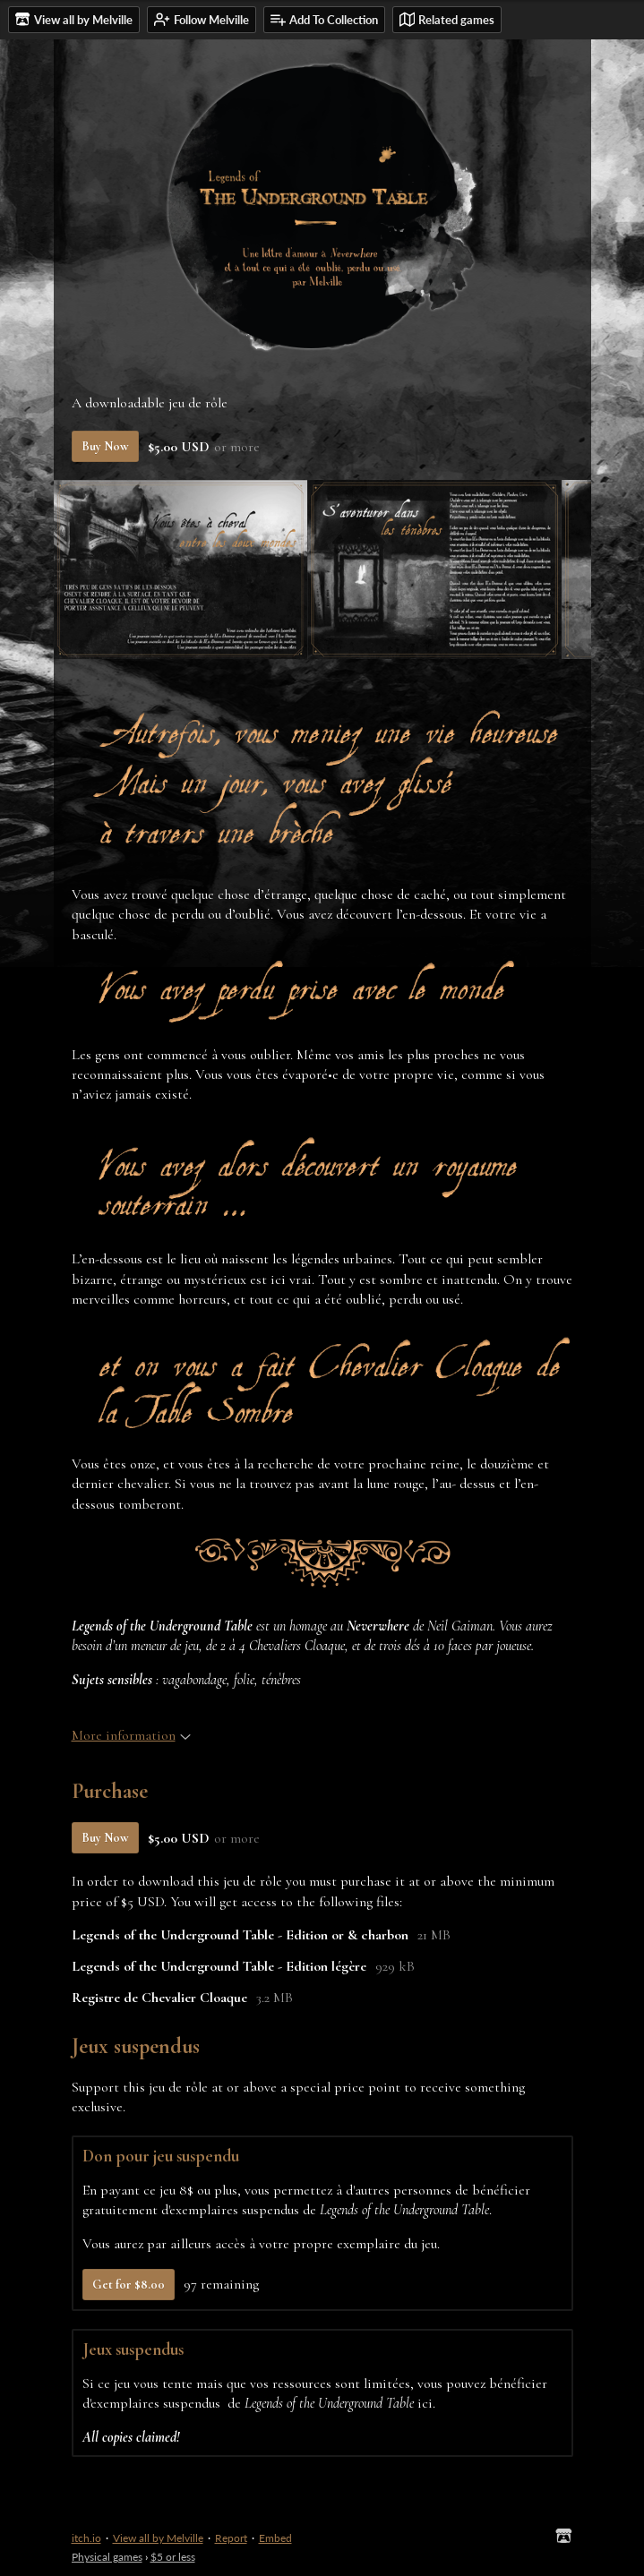 This screenshot has width=644, height=2576. Describe the element at coordinates (107, 2556) in the screenshot. I see `Physical games` at that location.